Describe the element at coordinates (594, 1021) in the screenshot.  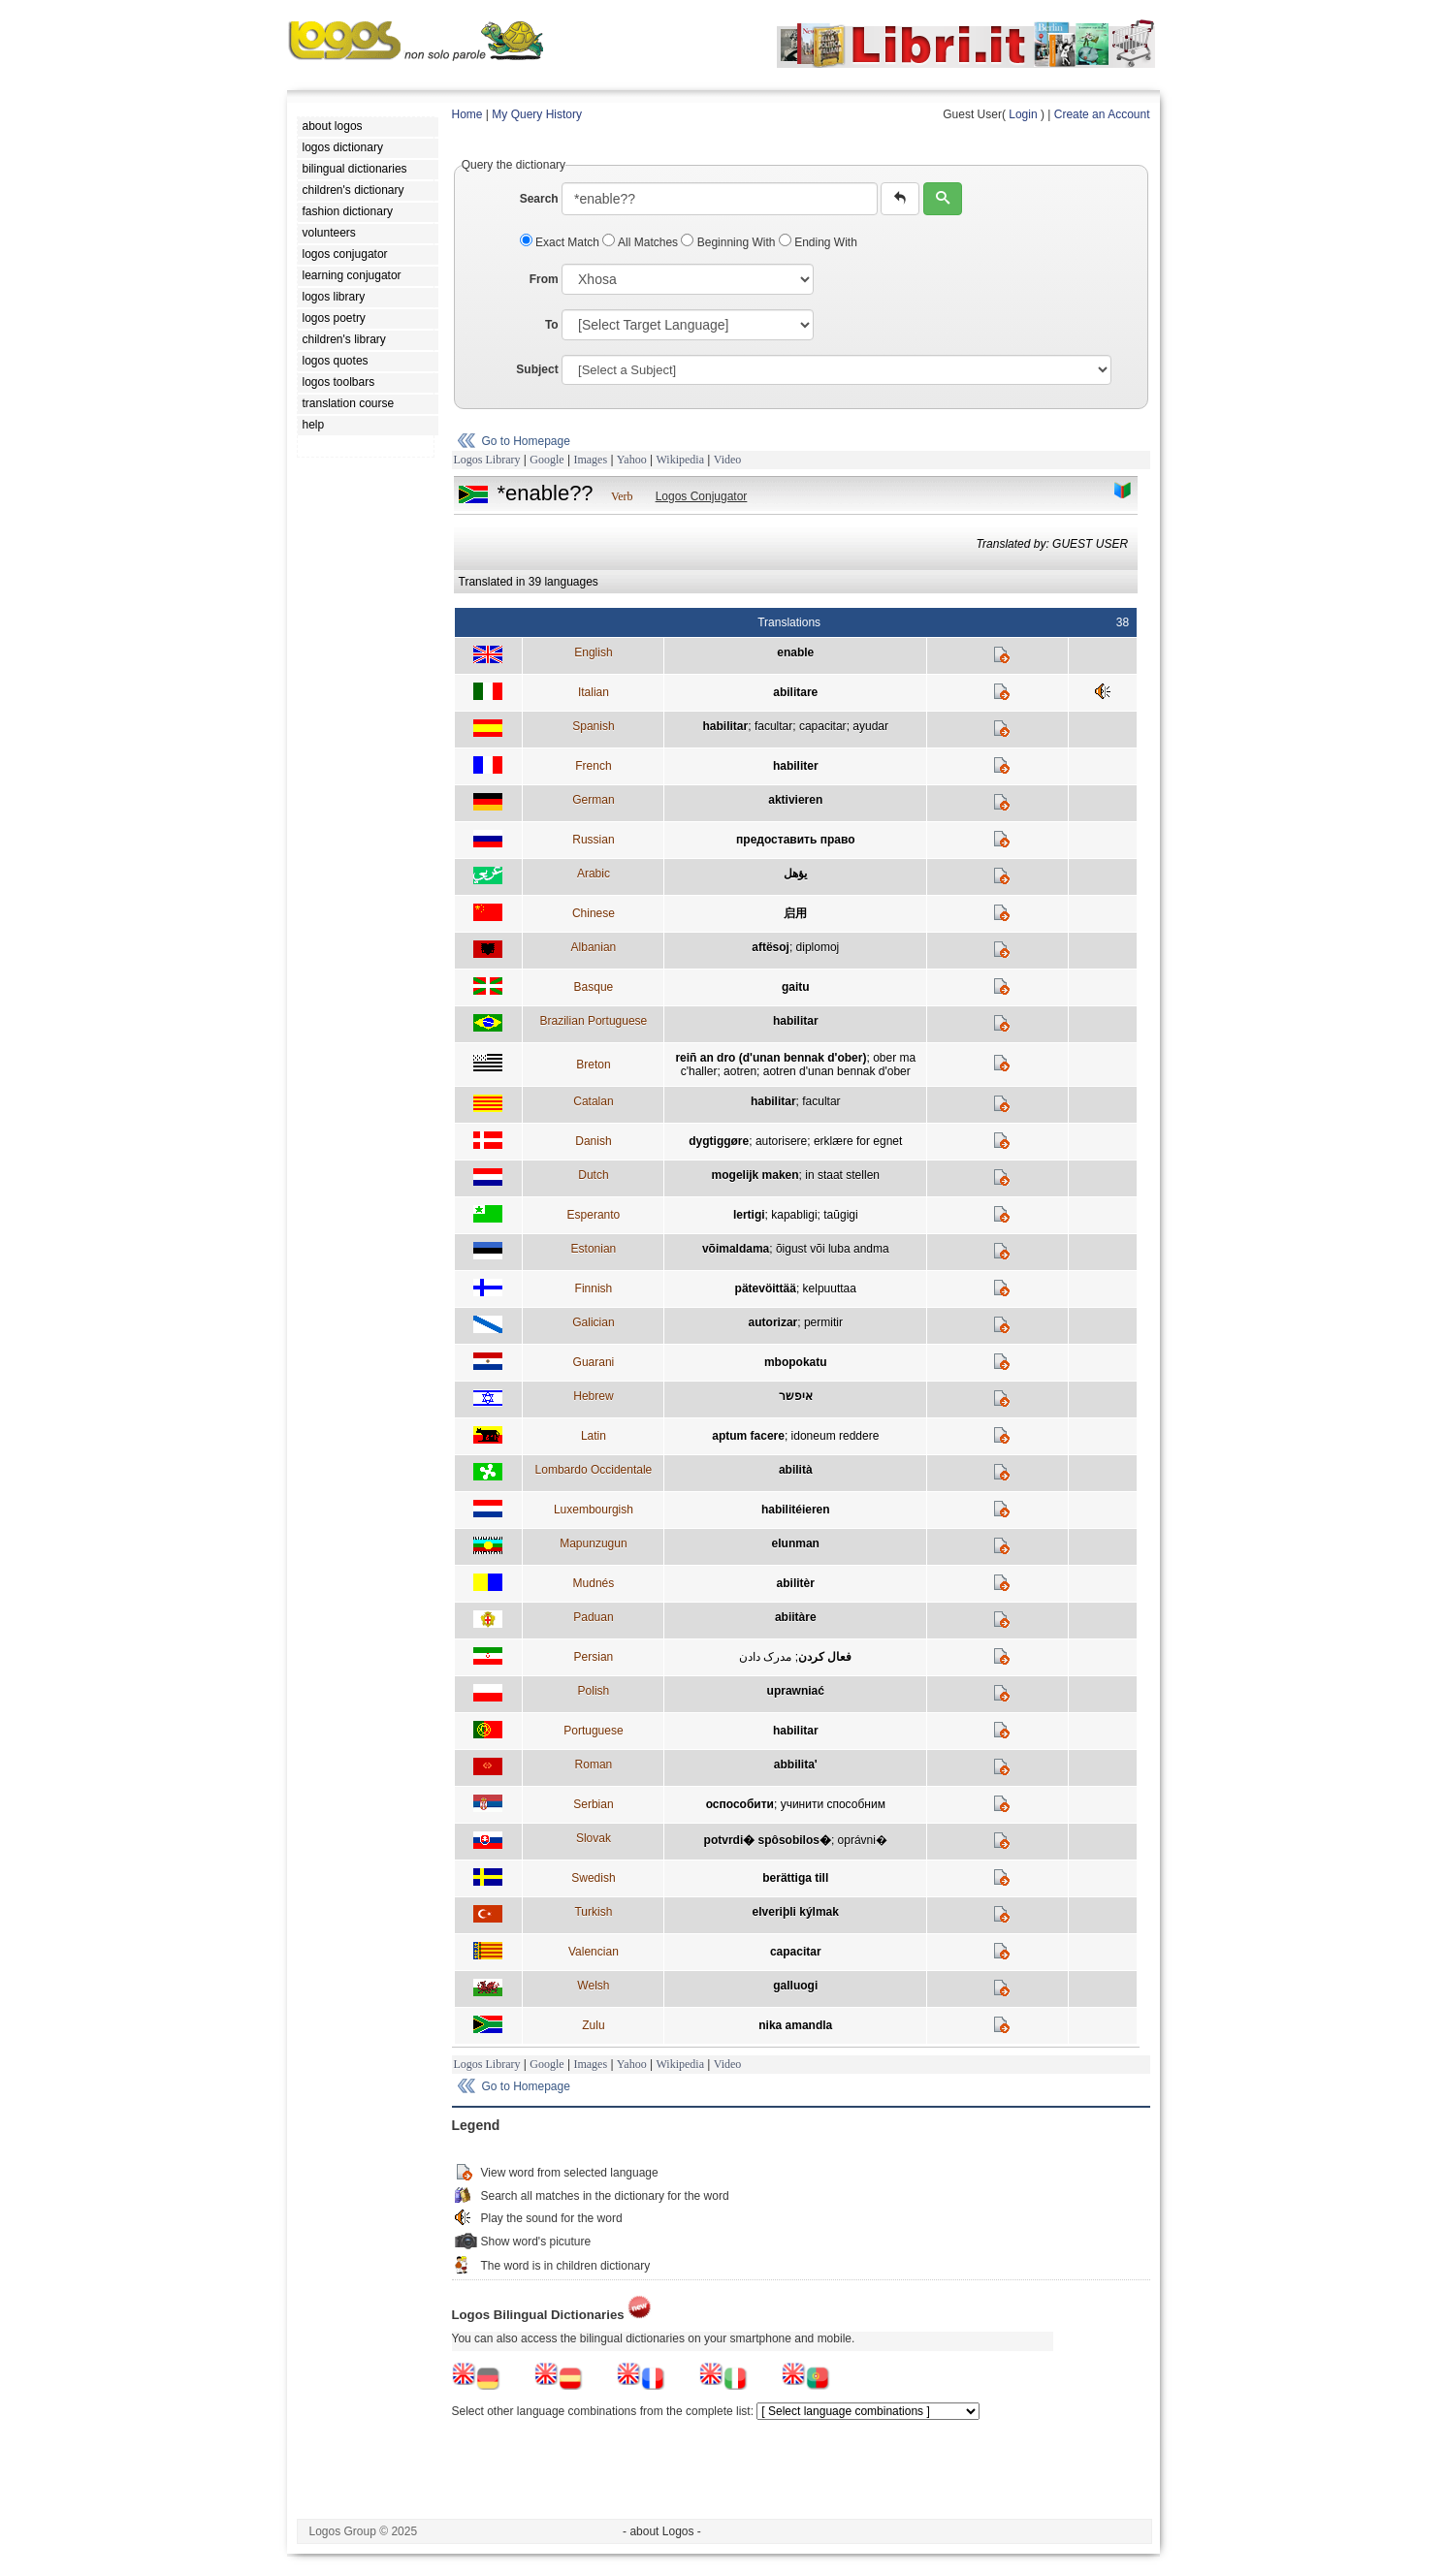
I see `Brazilian Portuguese` at that location.